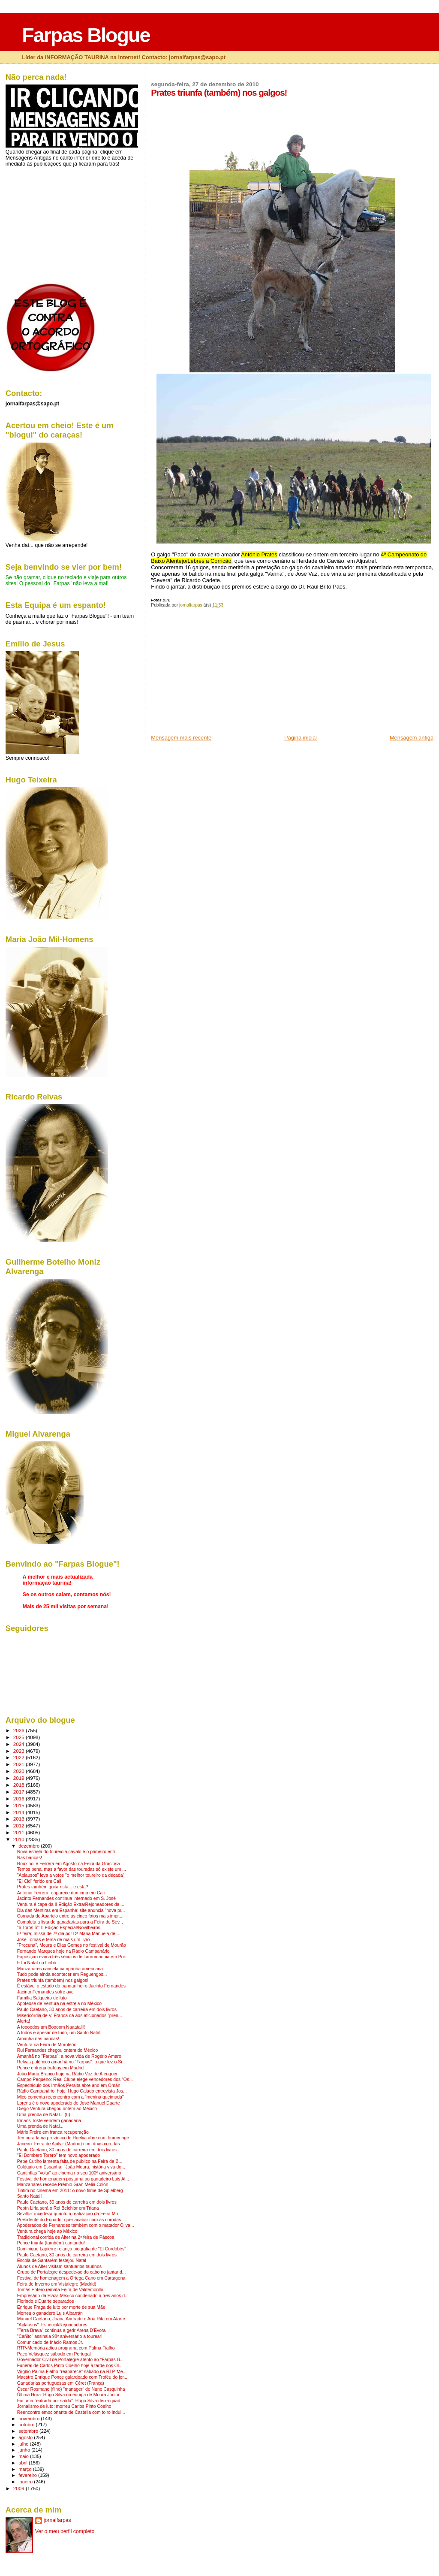 Image resolution: width=439 pixels, height=2576 pixels. I want to click on Amanhã nas bancas!, so click(38, 2038).